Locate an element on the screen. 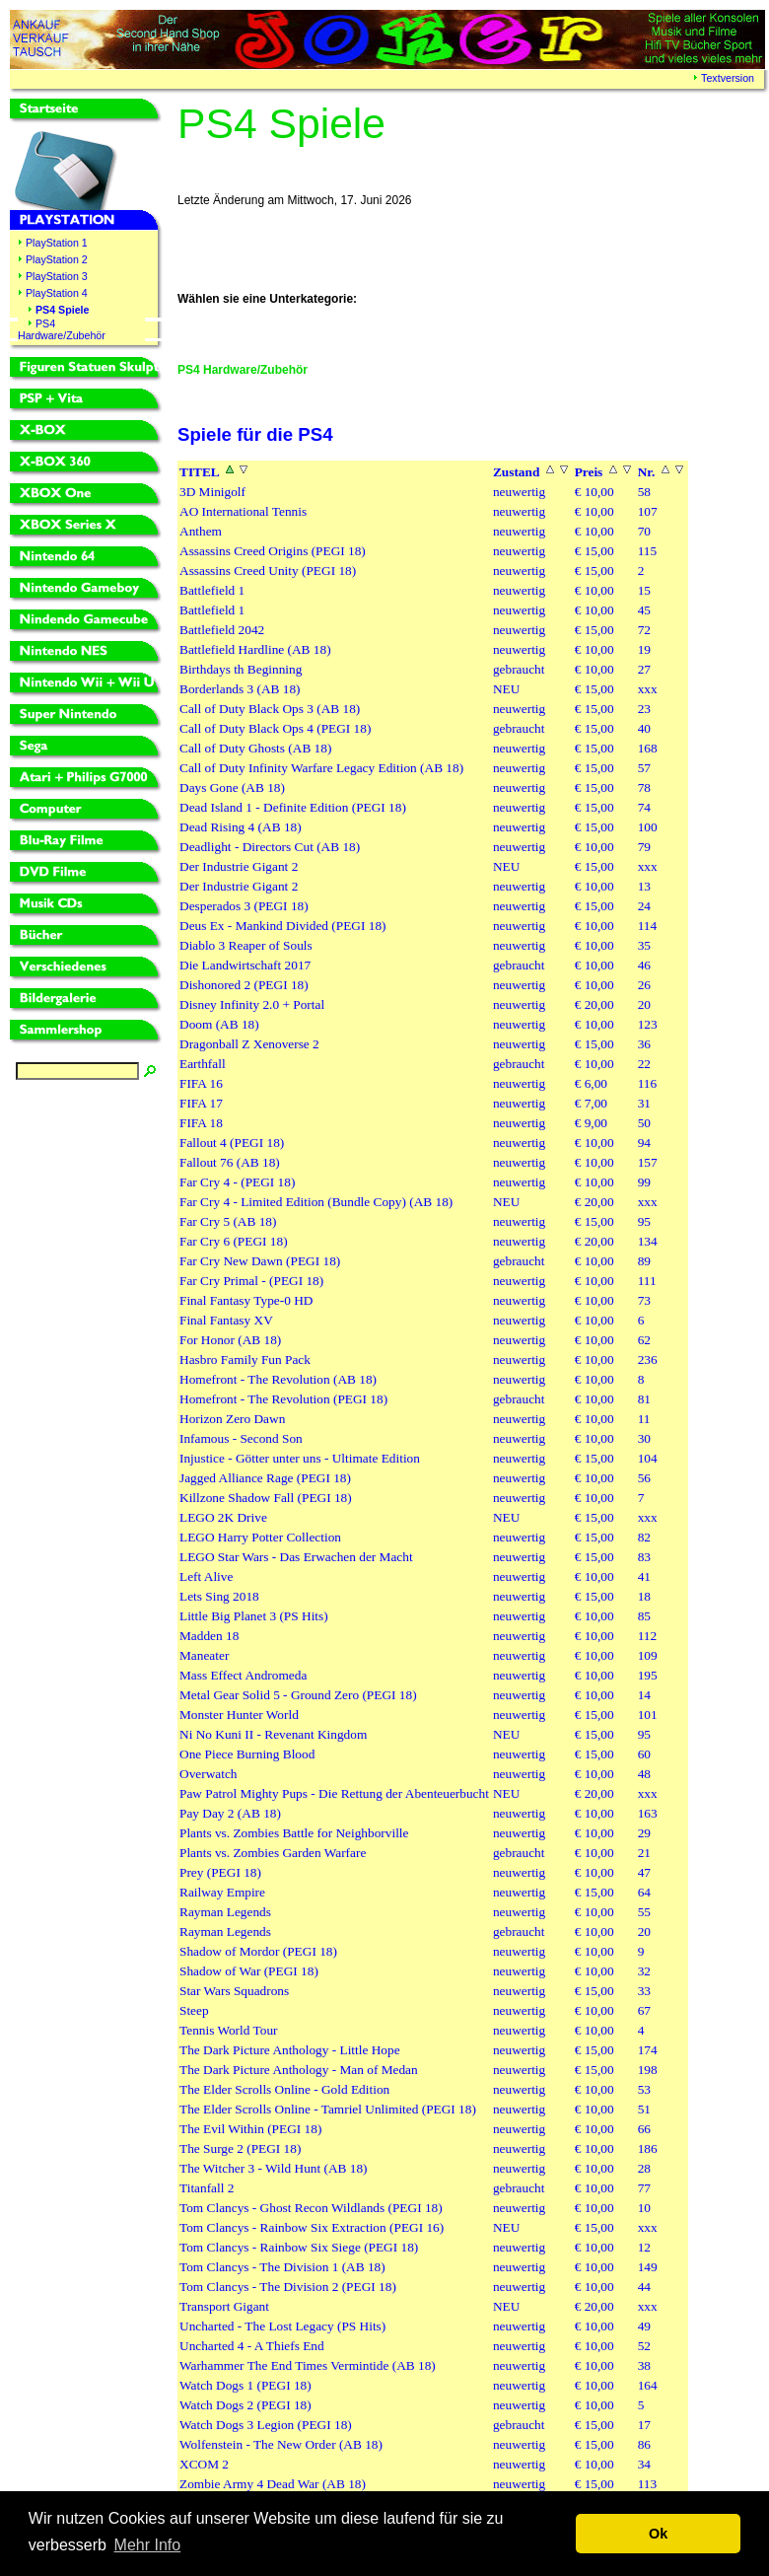 This screenshot has height=2576, width=769. PlayStation 2 is located at coordinates (57, 259).